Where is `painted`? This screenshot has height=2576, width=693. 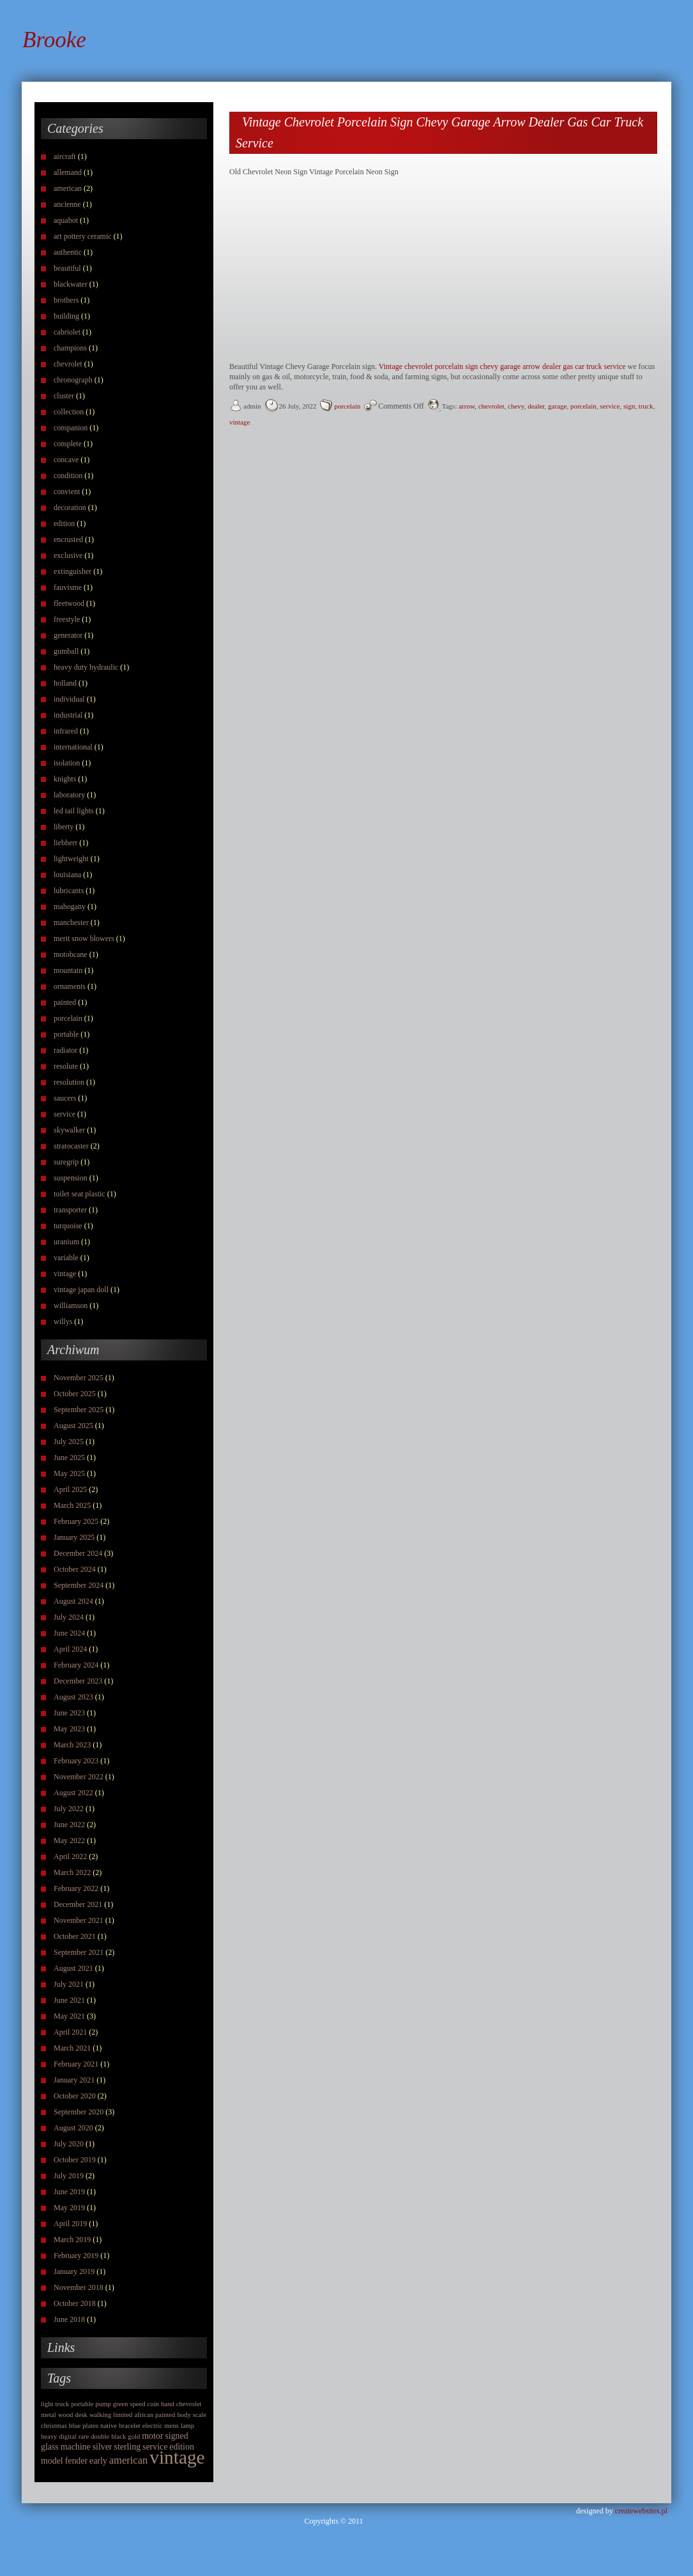
painted is located at coordinates (65, 1002).